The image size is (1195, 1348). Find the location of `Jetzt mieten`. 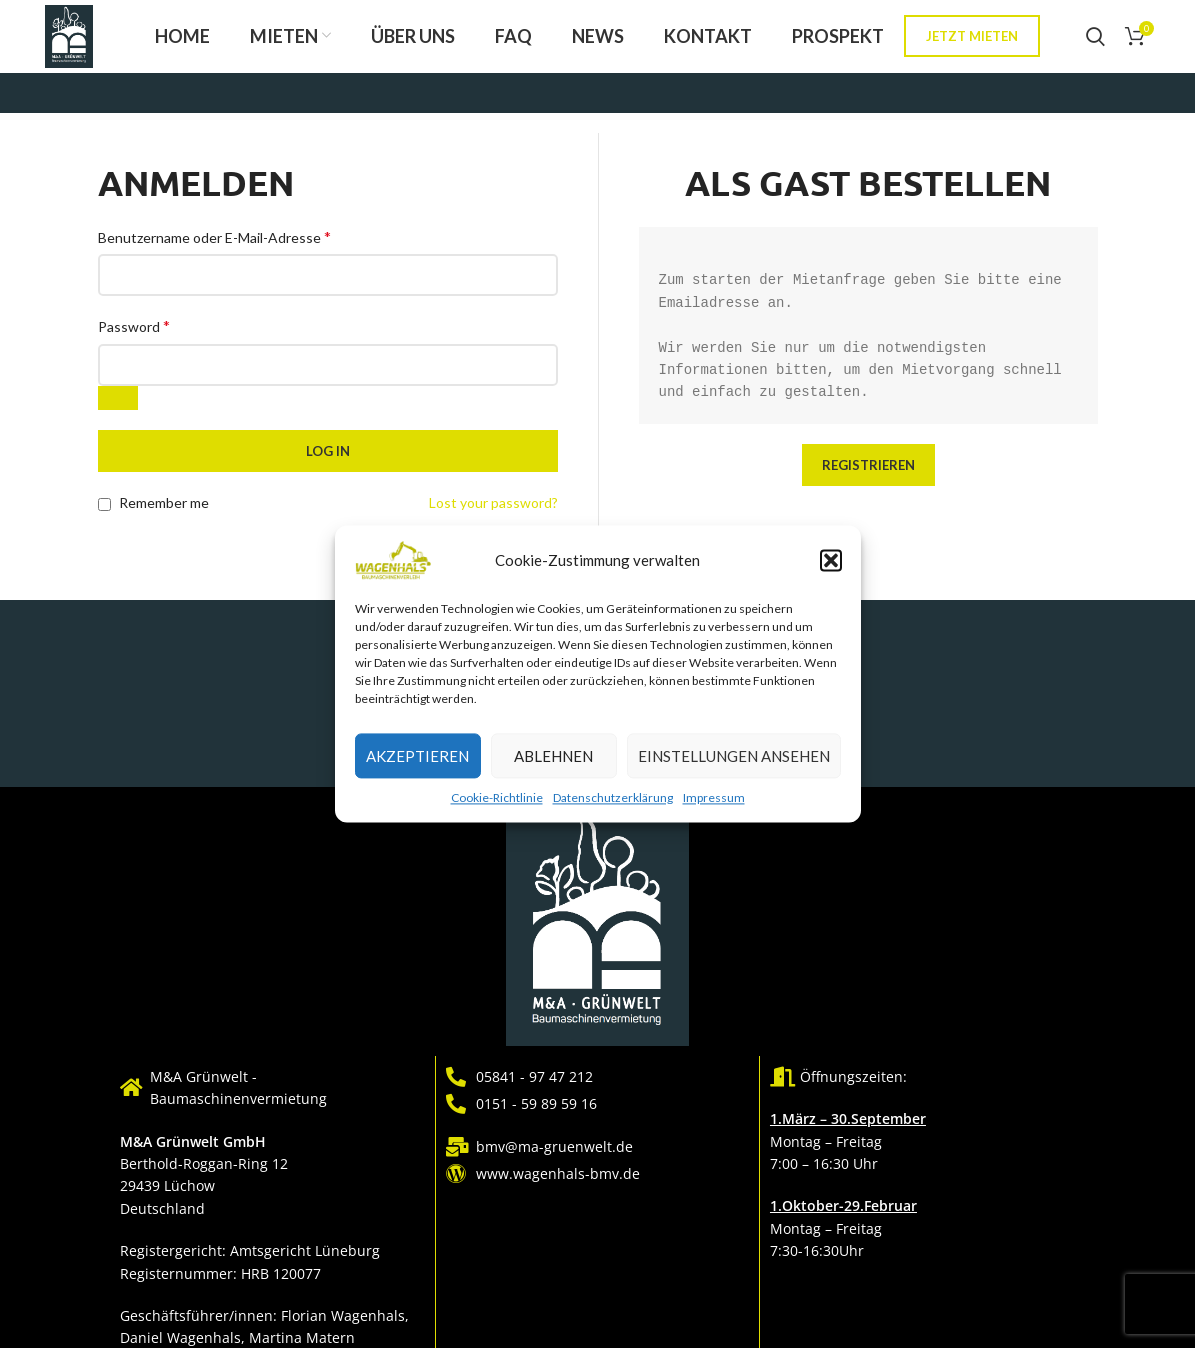

Jetzt mieten is located at coordinates (972, 45).